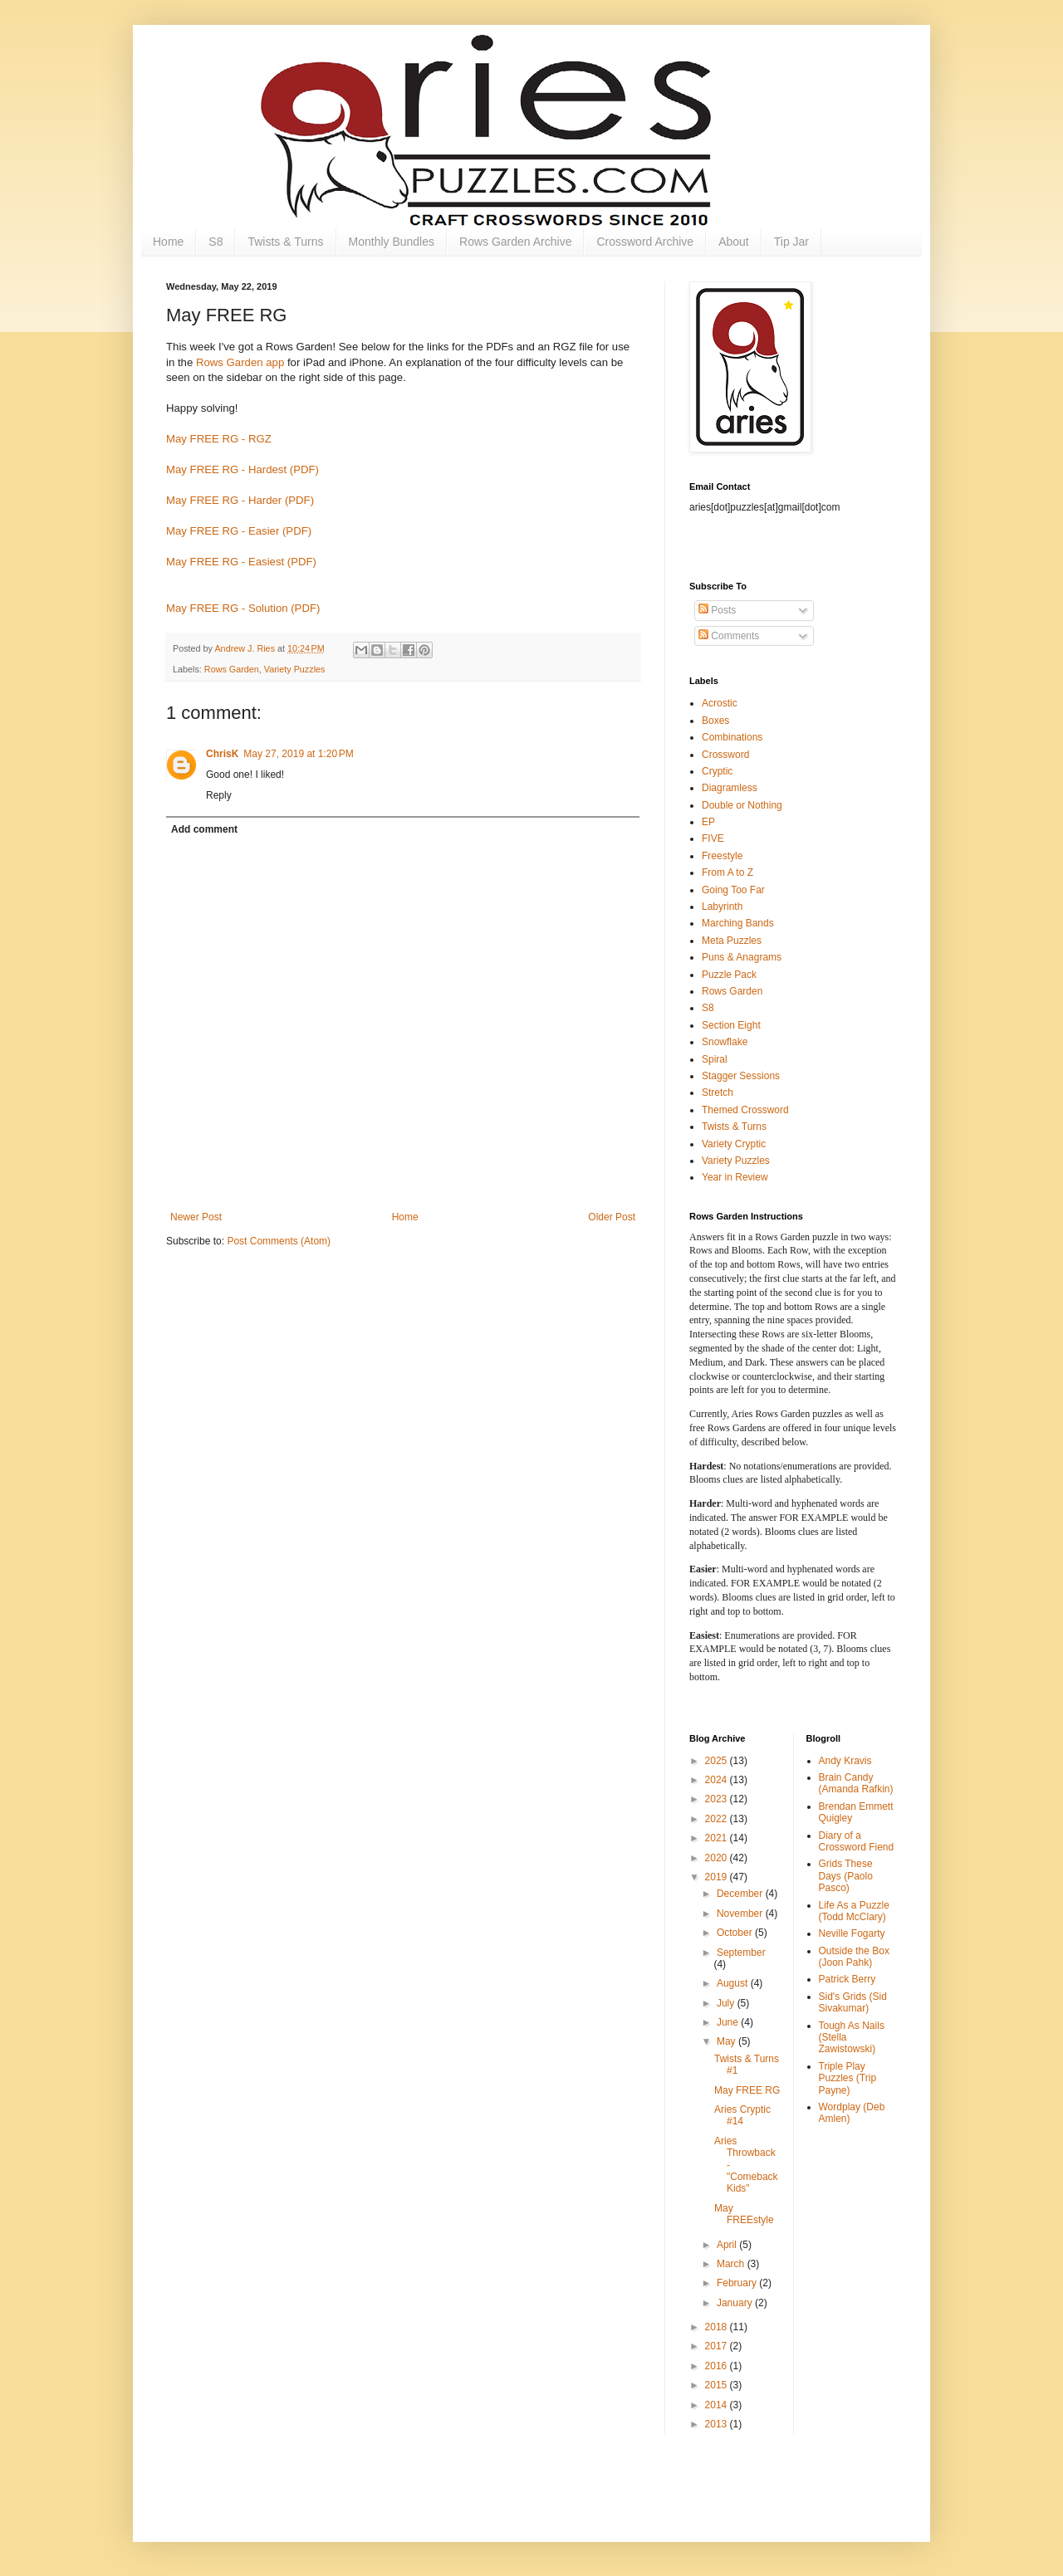 This screenshot has height=2576, width=1063. What do you see at coordinates (717, 2346) in the screenshot?
I see `2017` at bounding box center [717, 2346].